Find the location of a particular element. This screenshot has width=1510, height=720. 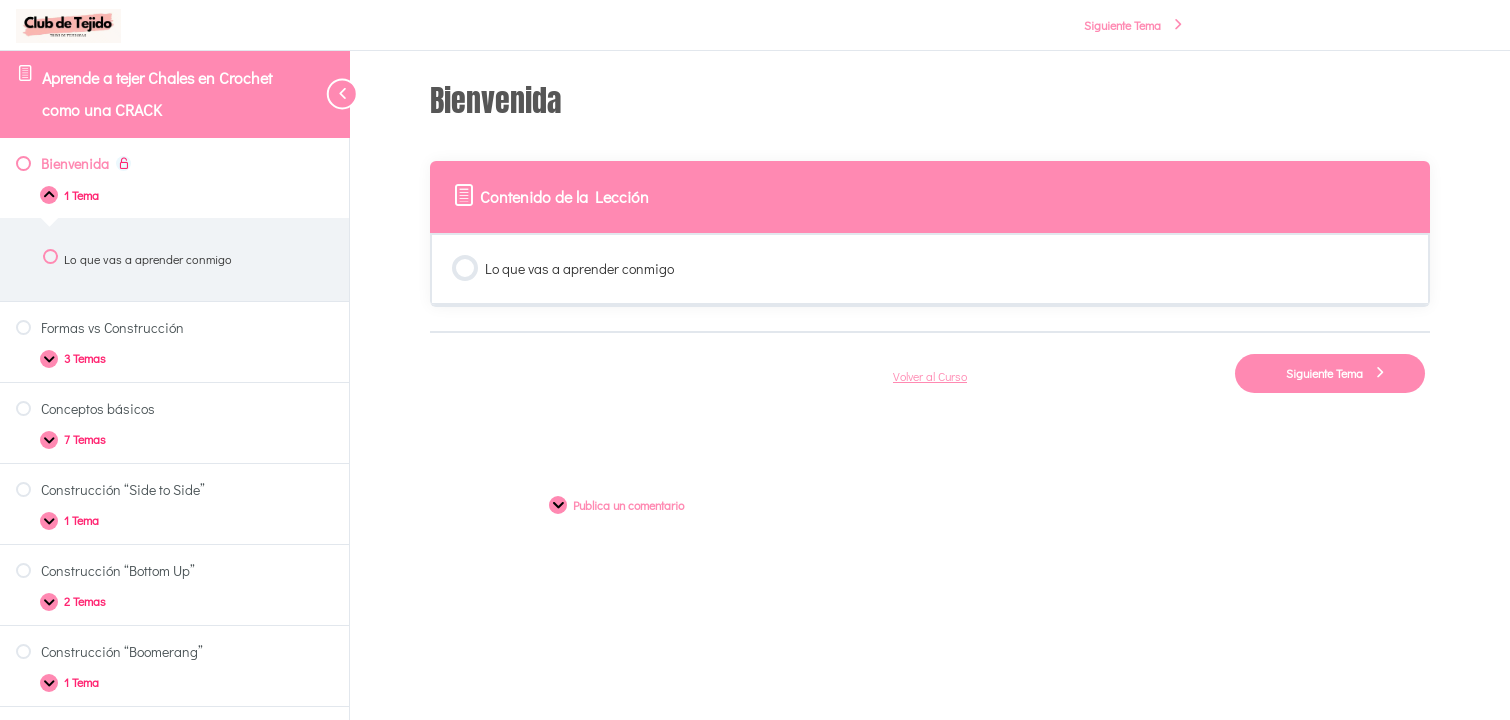

Volver al Curso is located at coordinates (930, 376).